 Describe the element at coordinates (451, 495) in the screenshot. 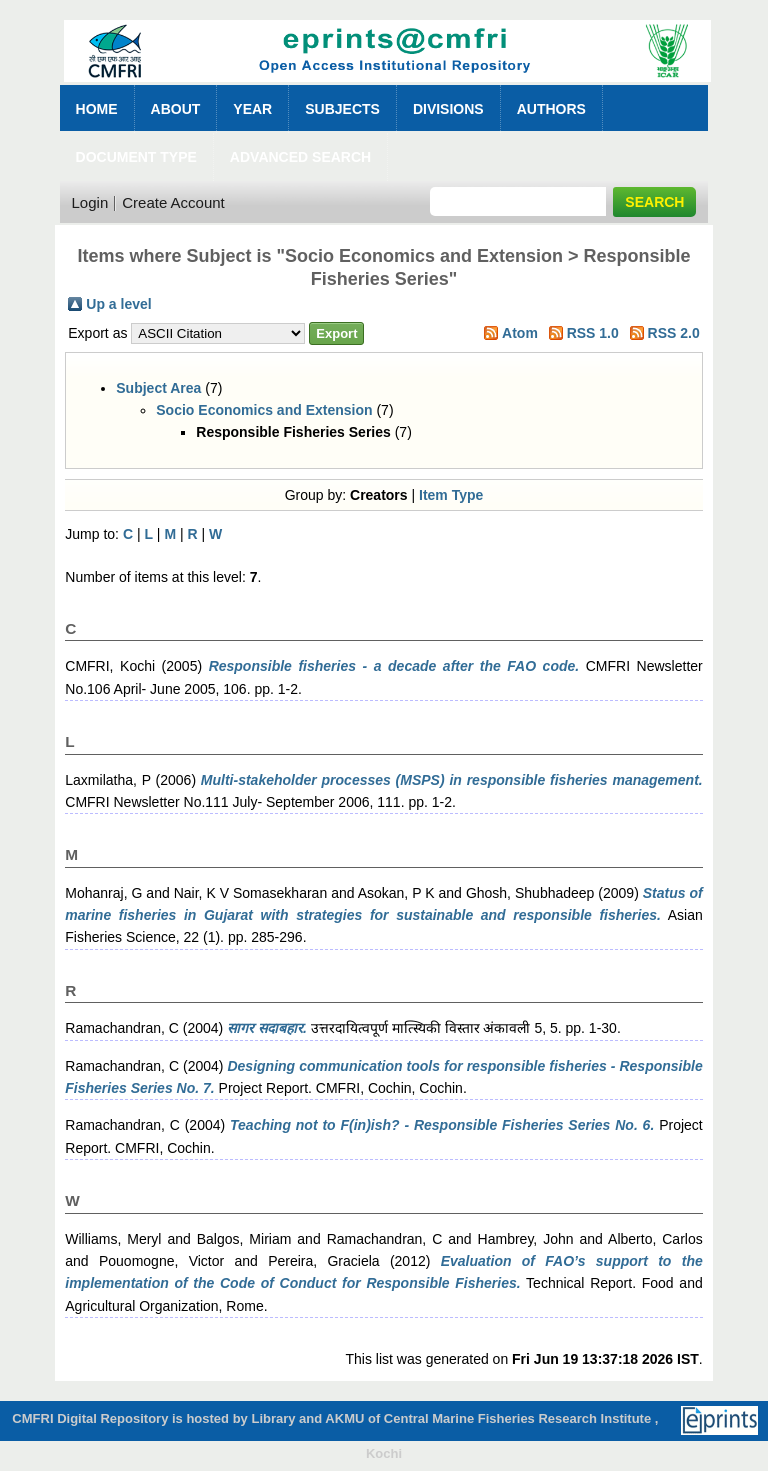

I see `Item Type` at that location.